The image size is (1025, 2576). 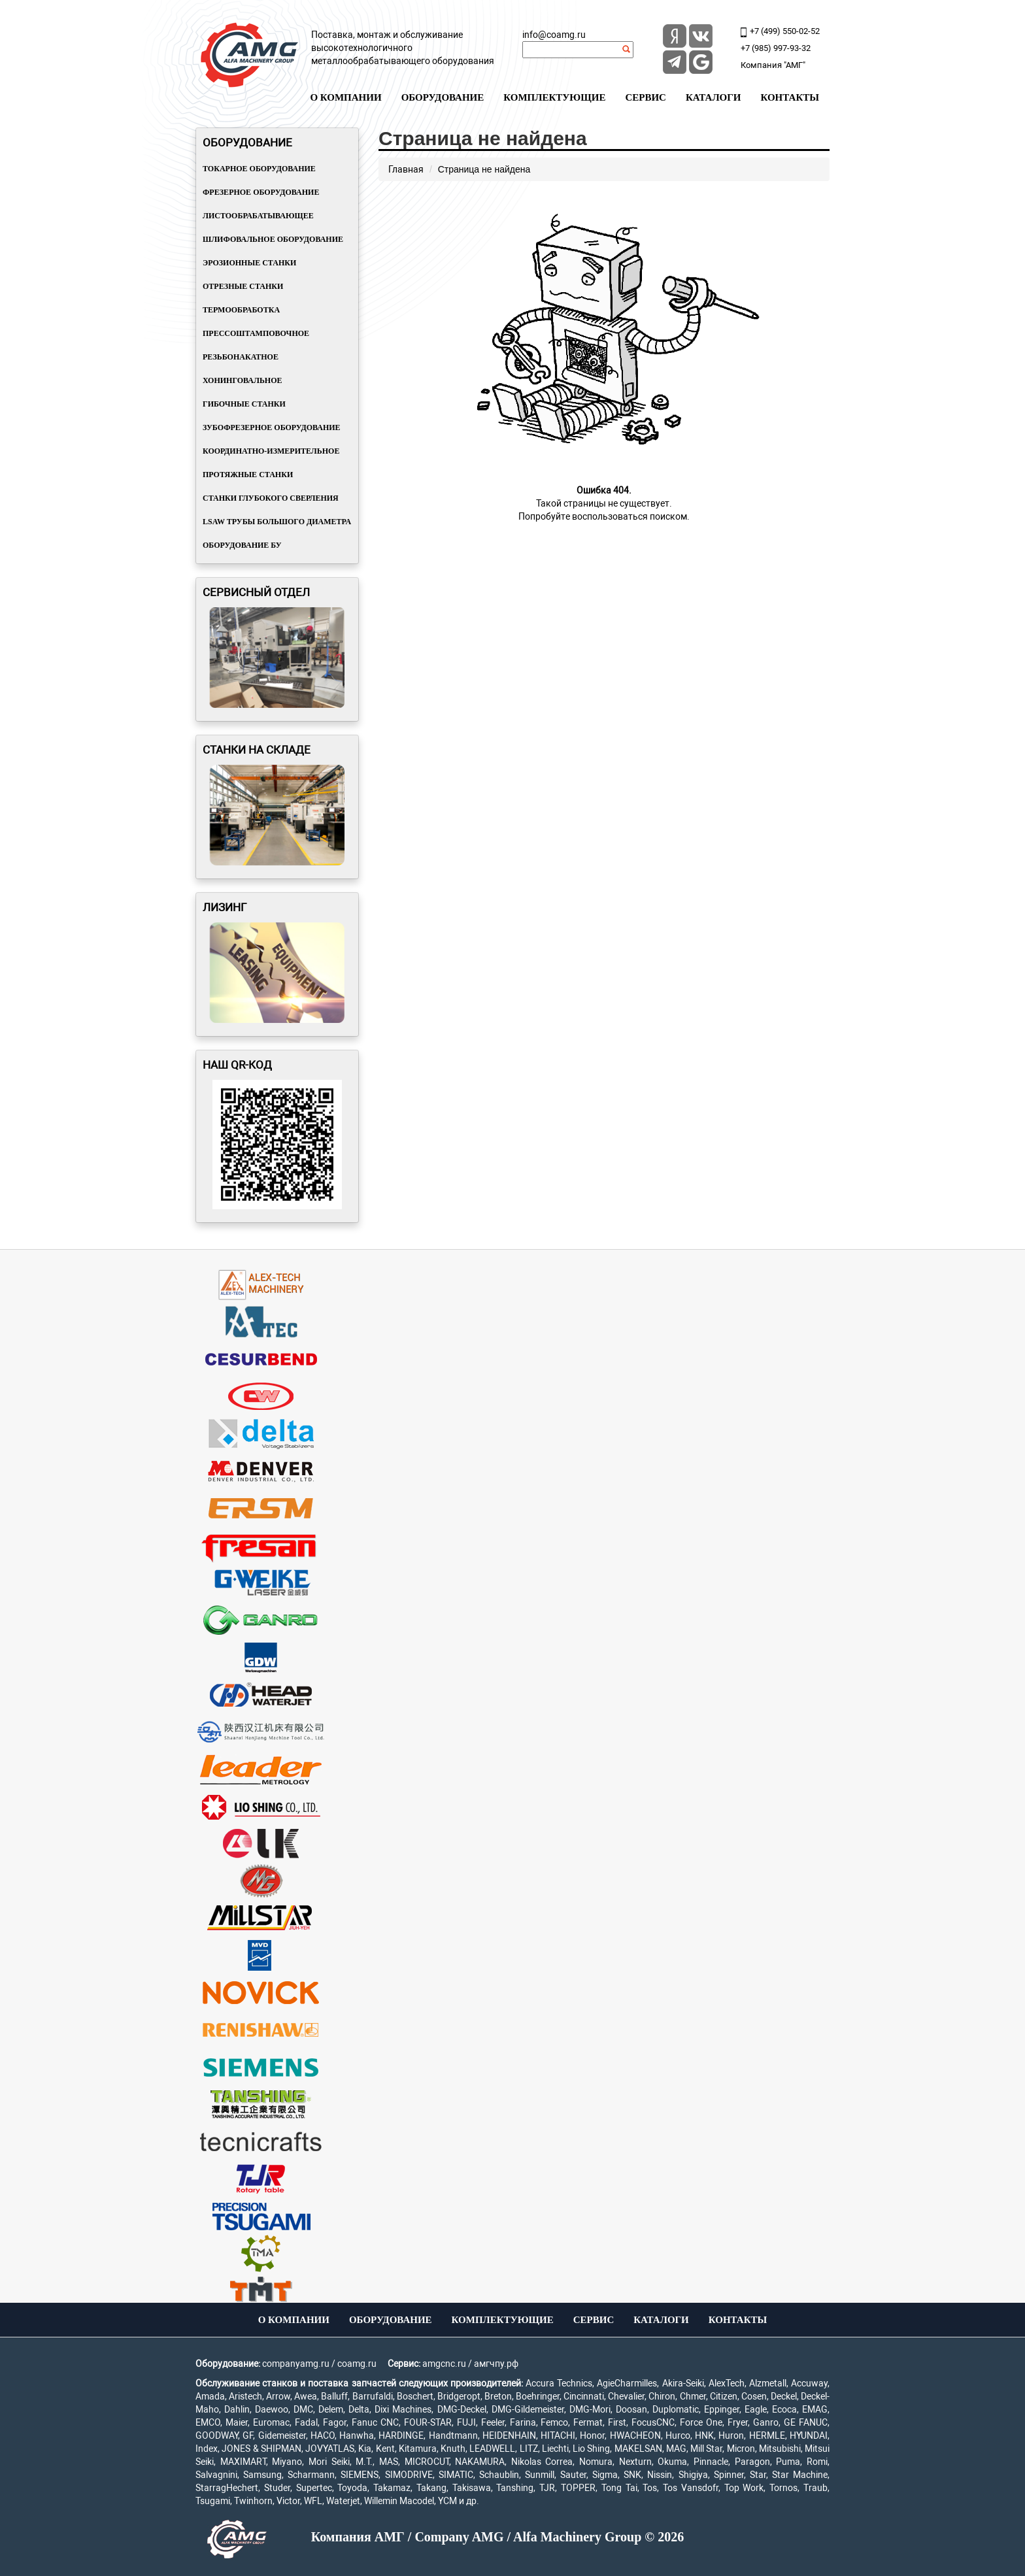 What do you see at coordinates (554, 97) in the screenshot?
I see `Комплектующие` at bounding box center [554, 97].